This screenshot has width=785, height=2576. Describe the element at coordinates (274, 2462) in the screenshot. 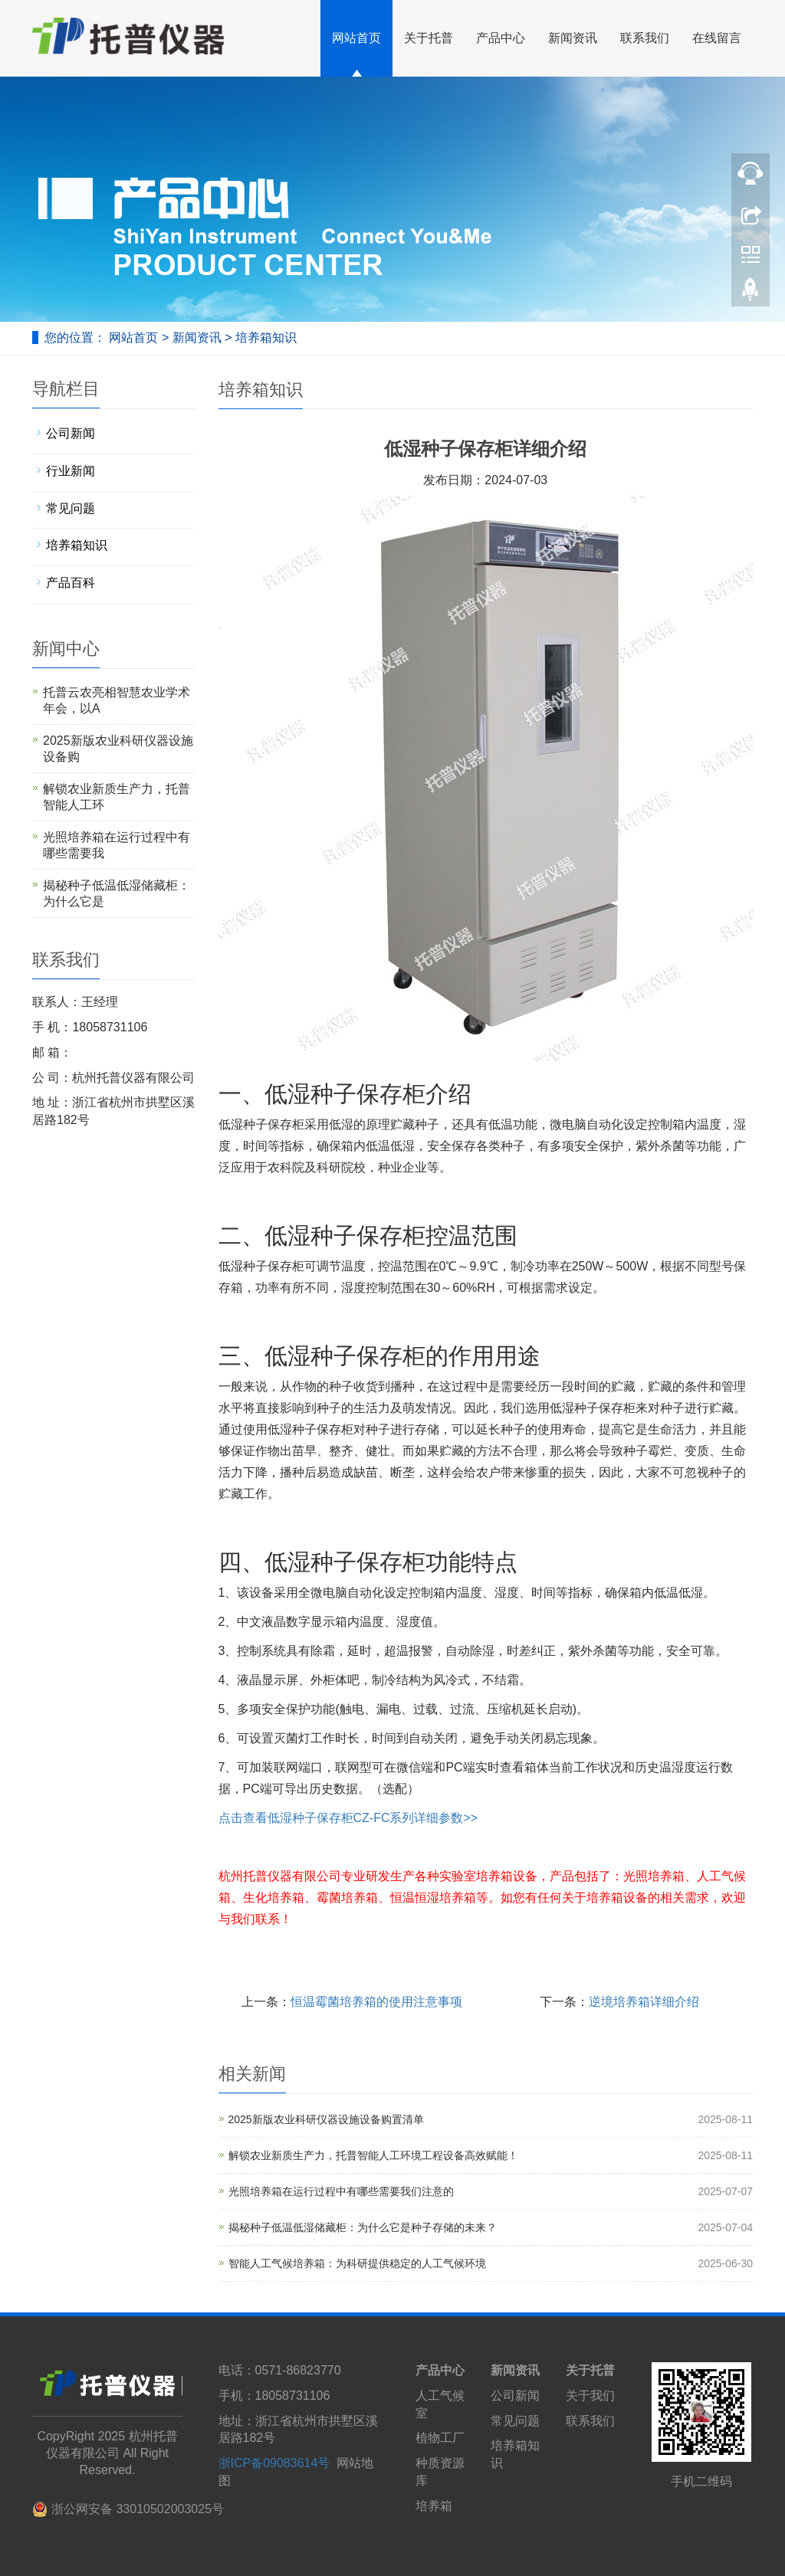

I see `浙ICP备09083614号` at that location.